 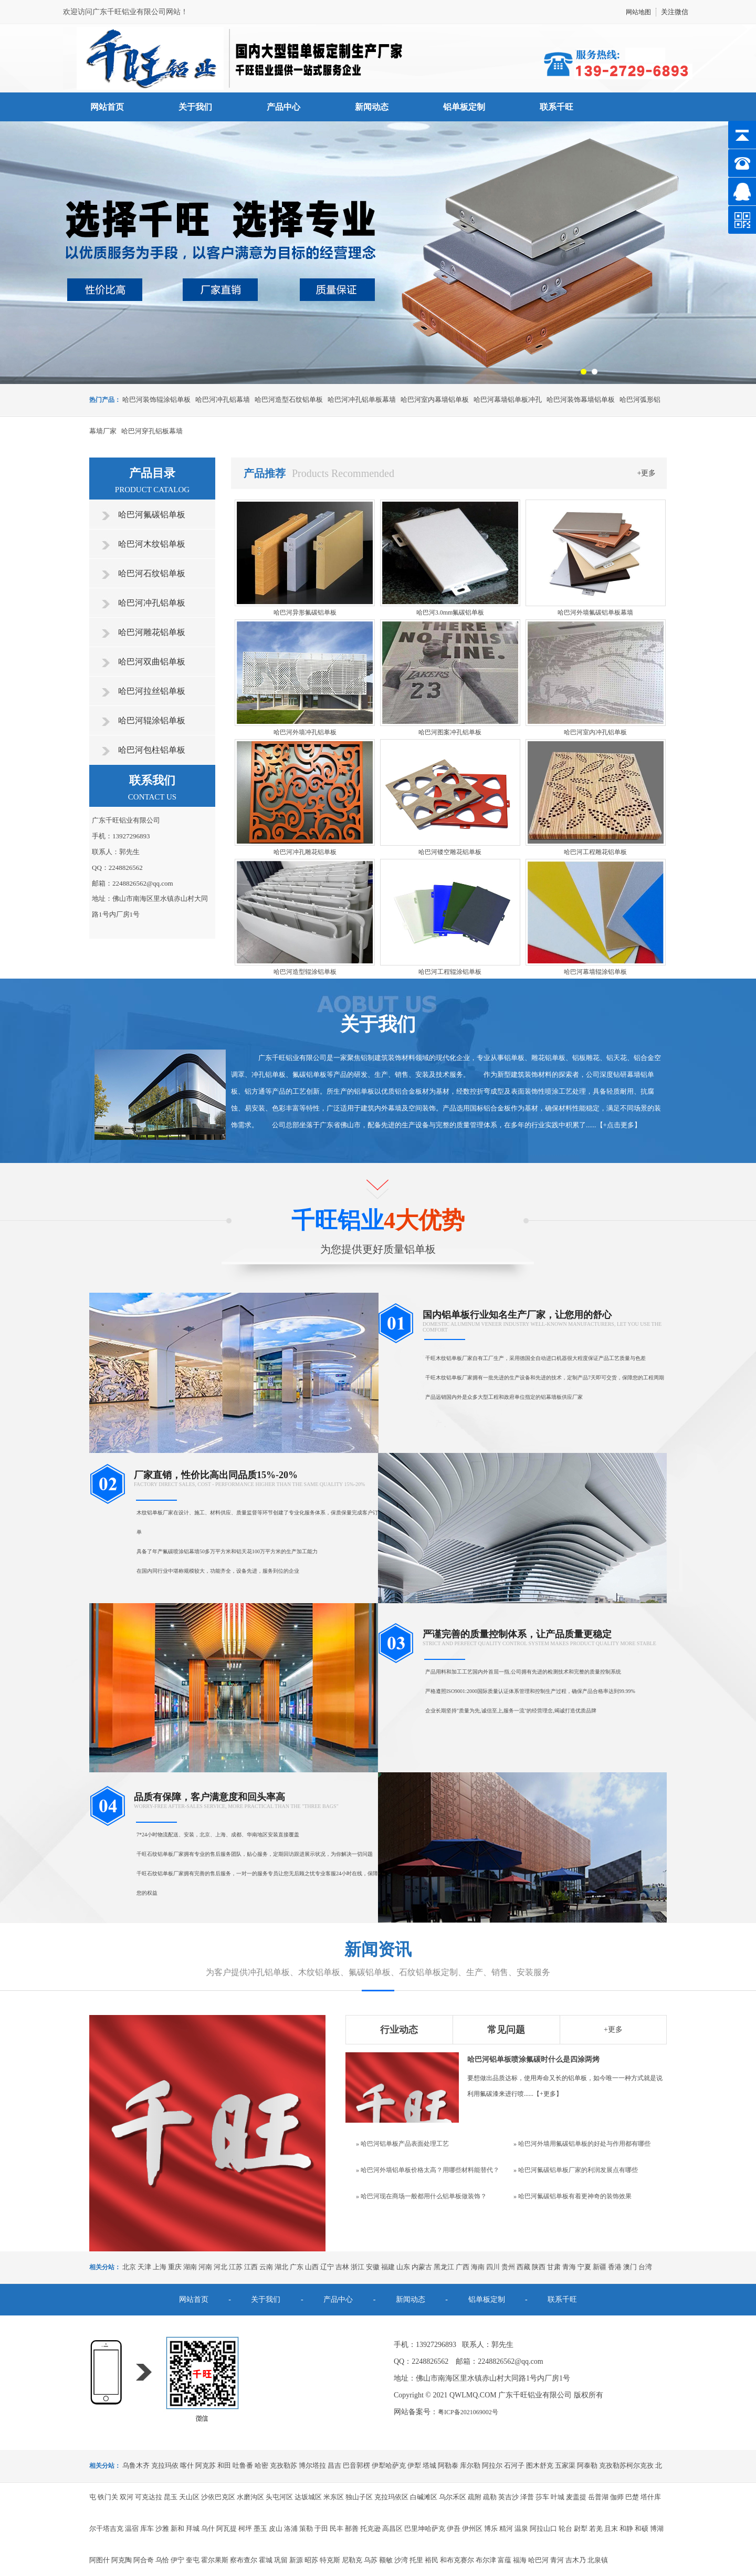 I want to click on 库尔勒, so click(x=470, y=2465).